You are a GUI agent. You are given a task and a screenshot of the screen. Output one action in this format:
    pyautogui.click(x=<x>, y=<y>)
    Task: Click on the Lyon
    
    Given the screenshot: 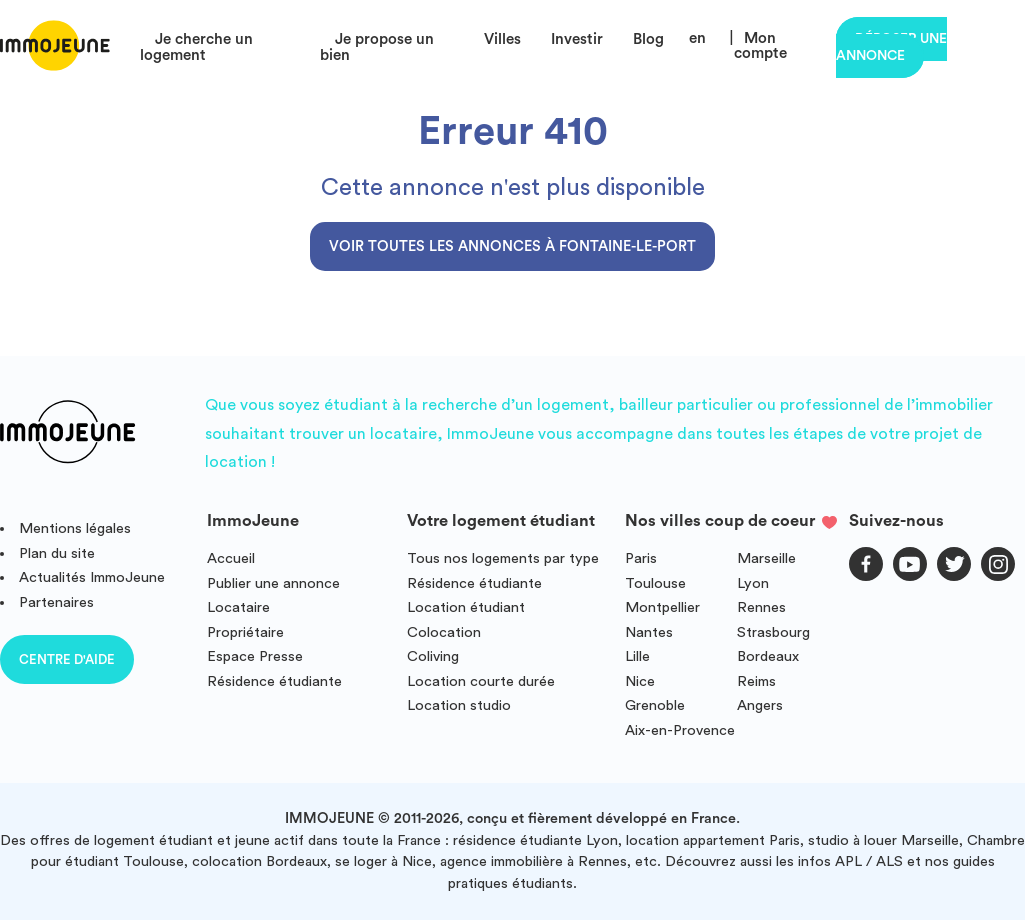 What is the action you would take?
    pyautogui.click(x=753, y=583)
    